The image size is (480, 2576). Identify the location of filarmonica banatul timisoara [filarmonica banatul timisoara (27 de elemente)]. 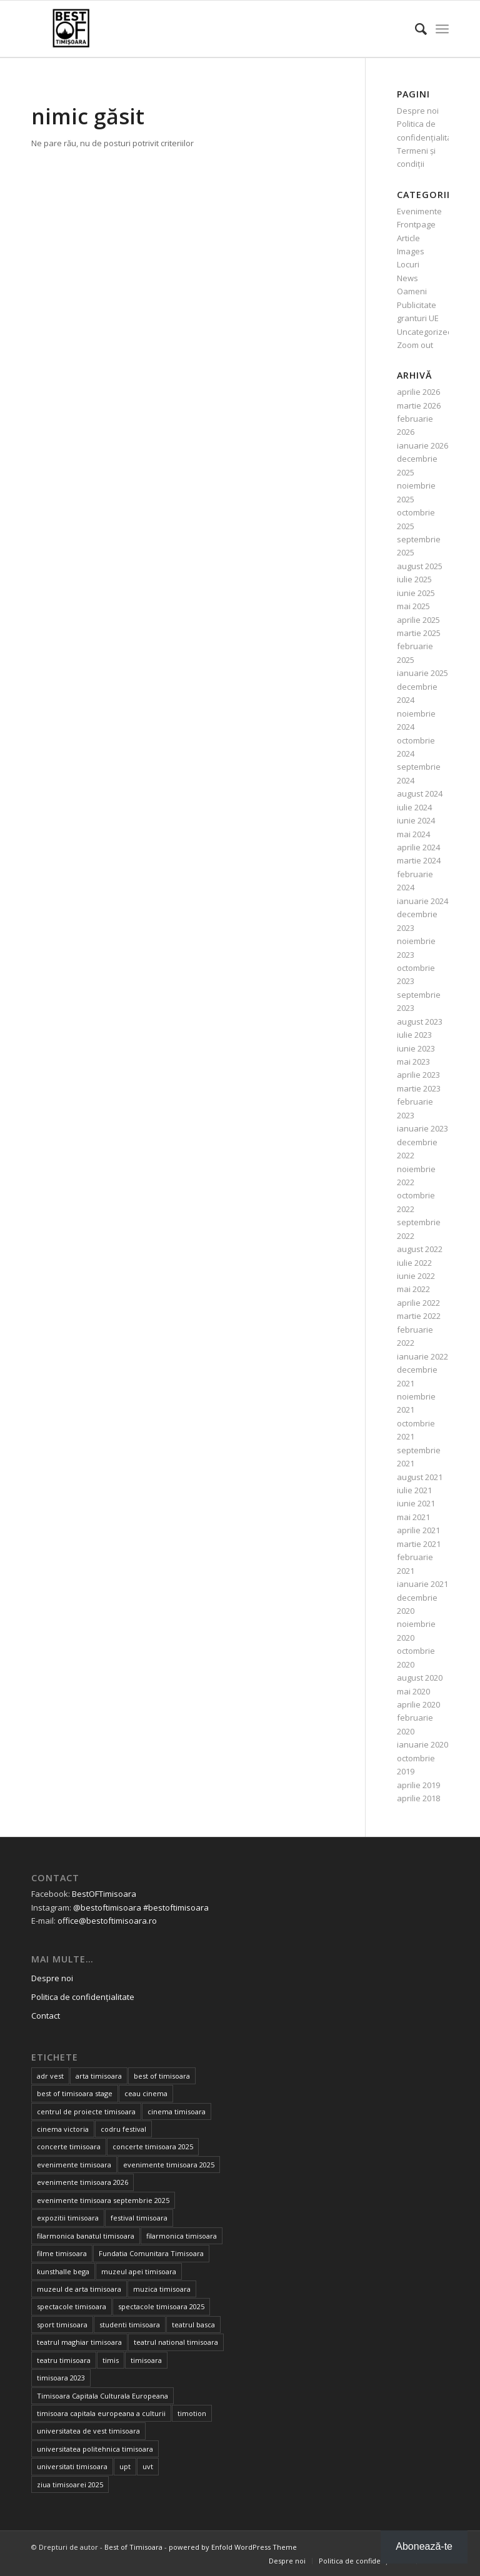
(85, 2235).